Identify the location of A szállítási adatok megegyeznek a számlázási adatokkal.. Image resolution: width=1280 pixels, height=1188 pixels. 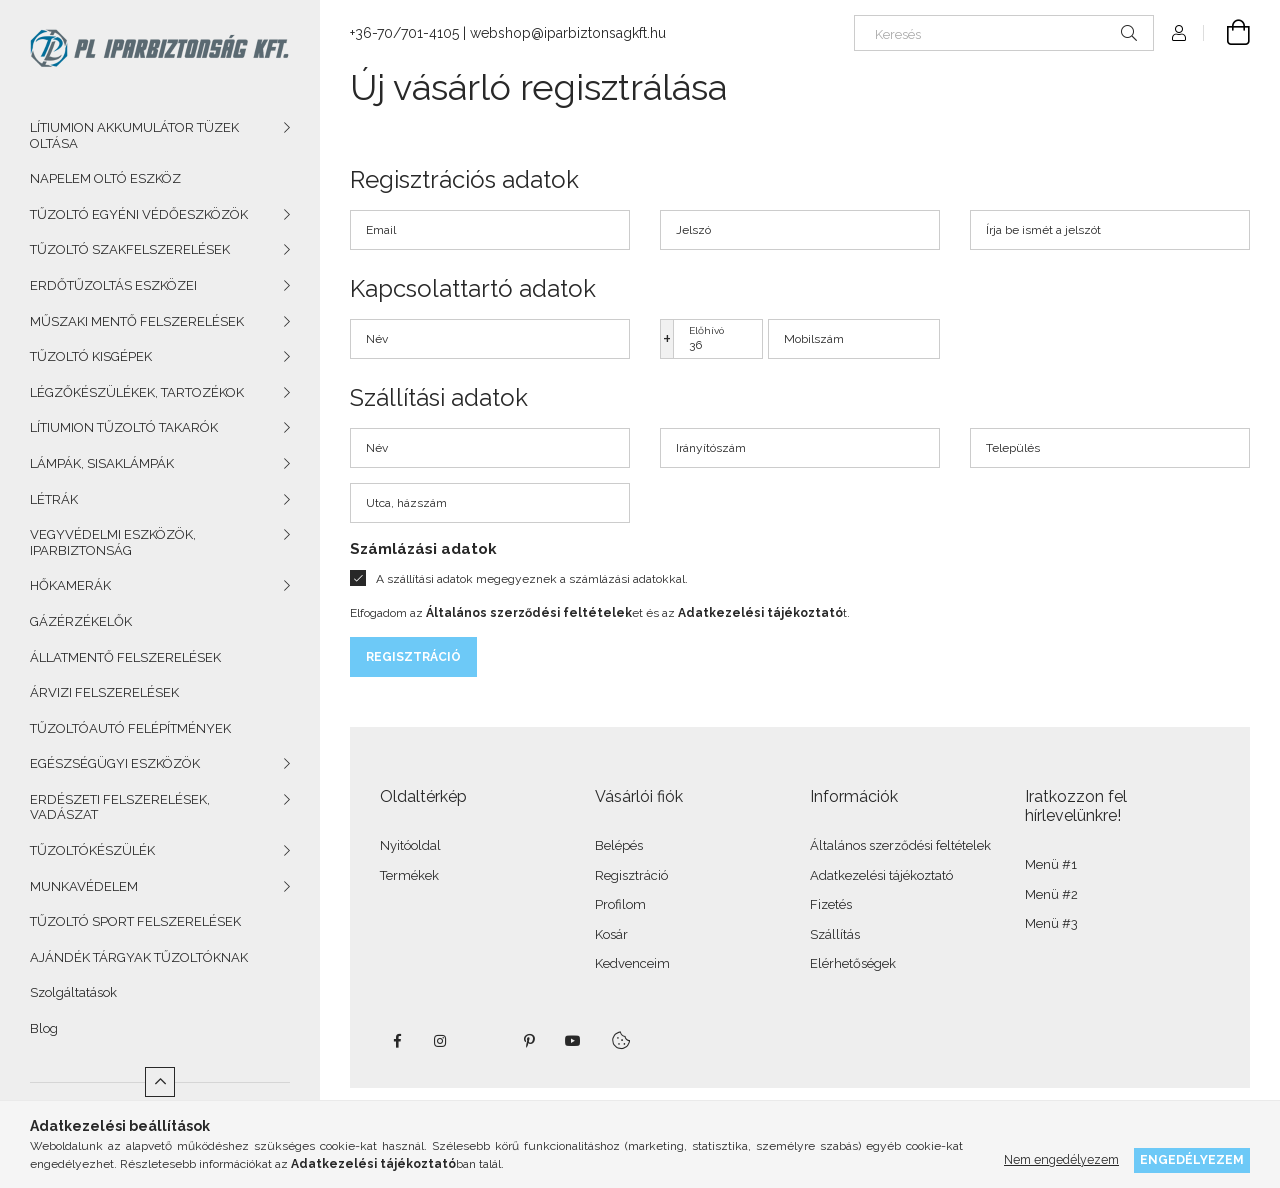
(532, 579).